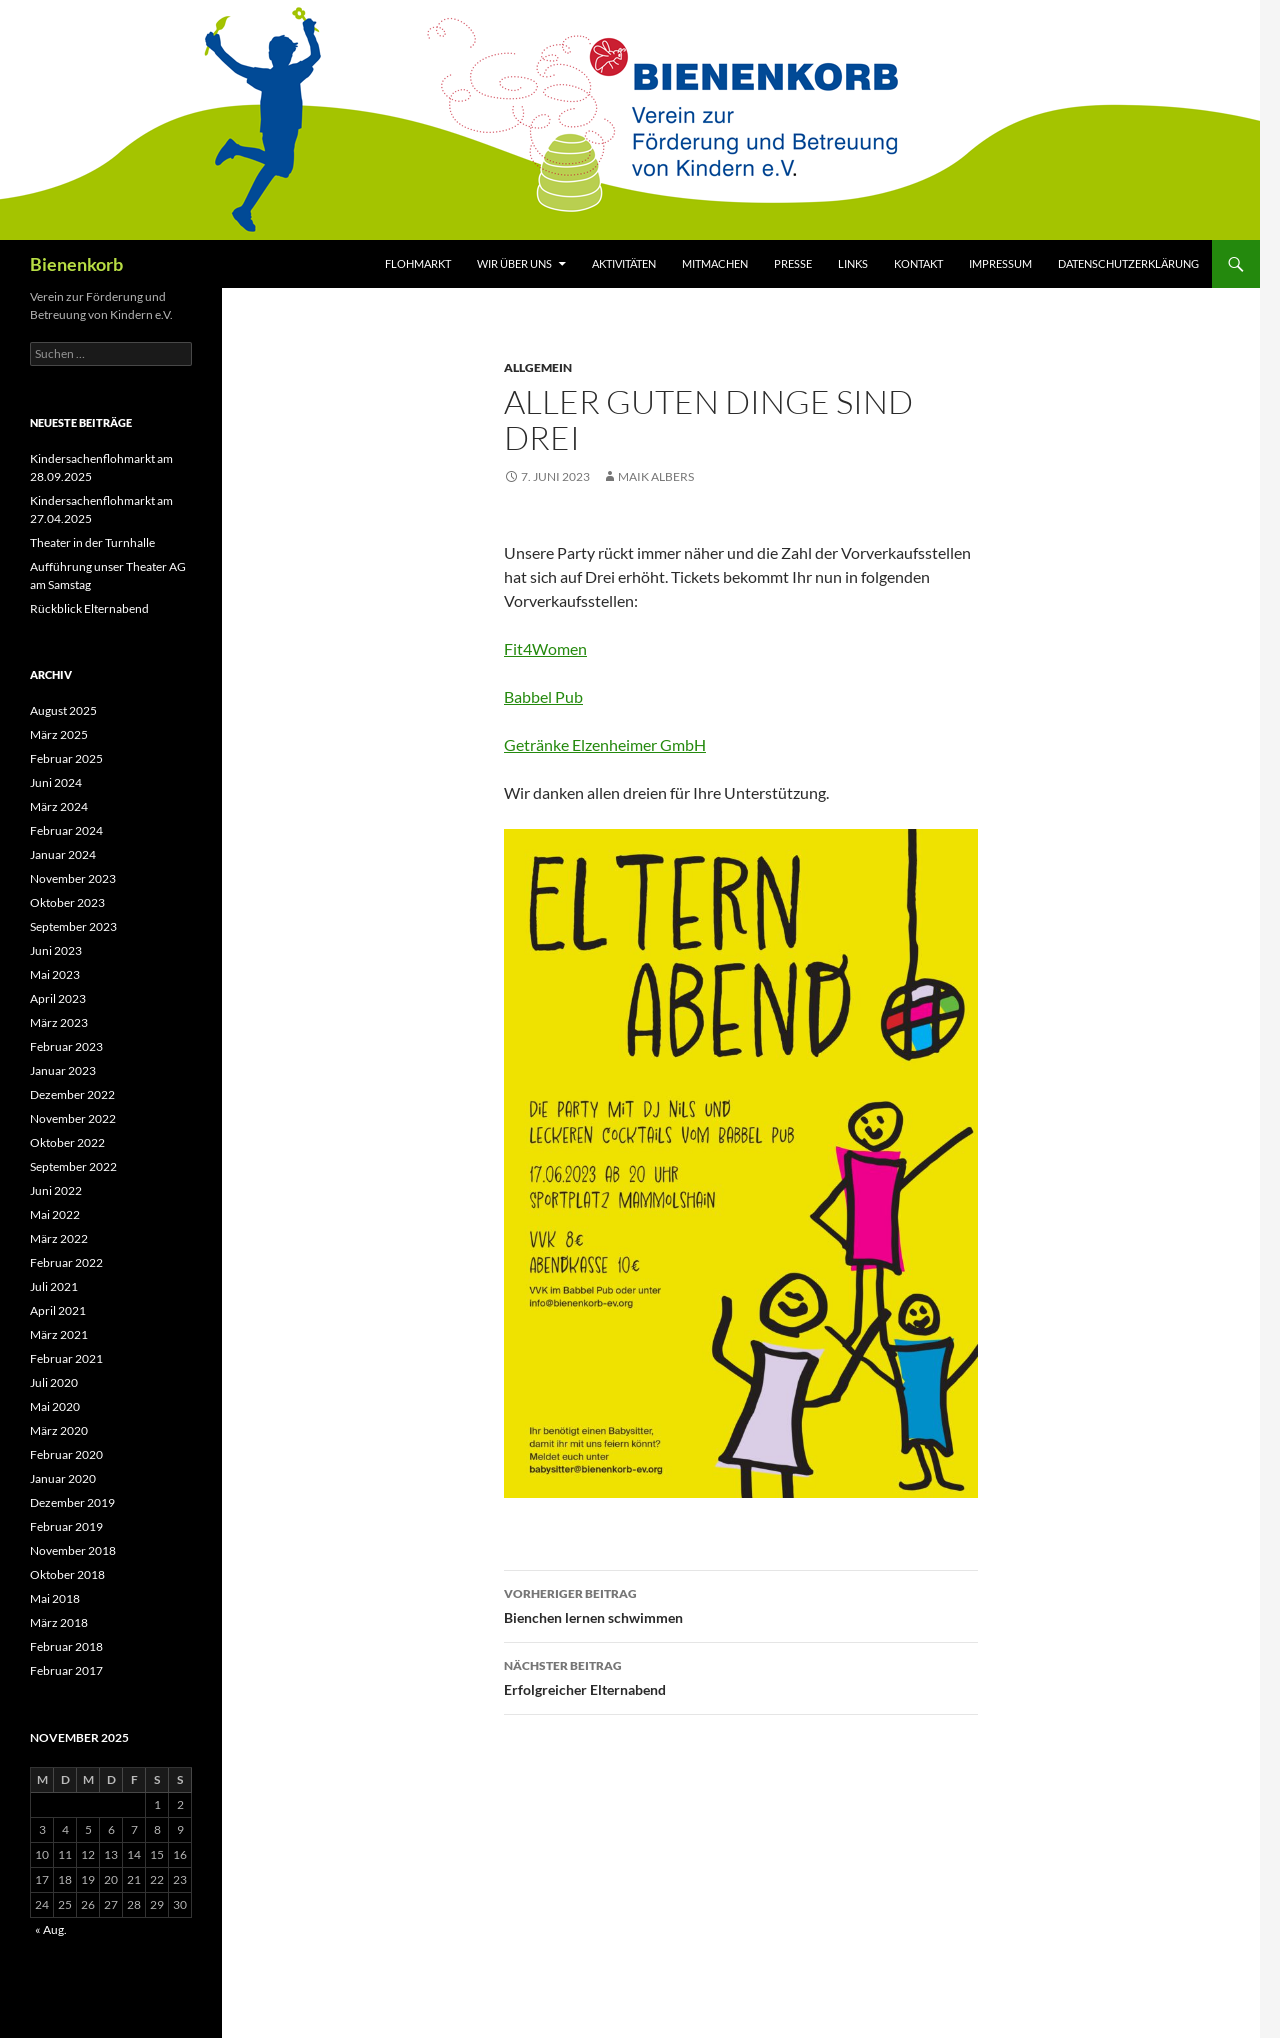 The width and height of the screenshot is (1280, 2038). What do you see at coordinates (63, 1070) in the screenshot?
I see `Januar 2023` at bounding box center [63, 1070].